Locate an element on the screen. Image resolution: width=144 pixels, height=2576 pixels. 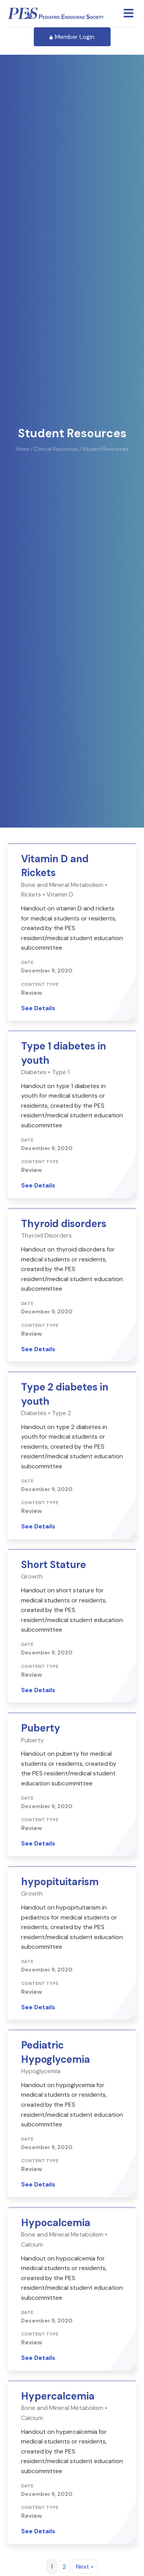
See Details is located at coordinates (38, 893).